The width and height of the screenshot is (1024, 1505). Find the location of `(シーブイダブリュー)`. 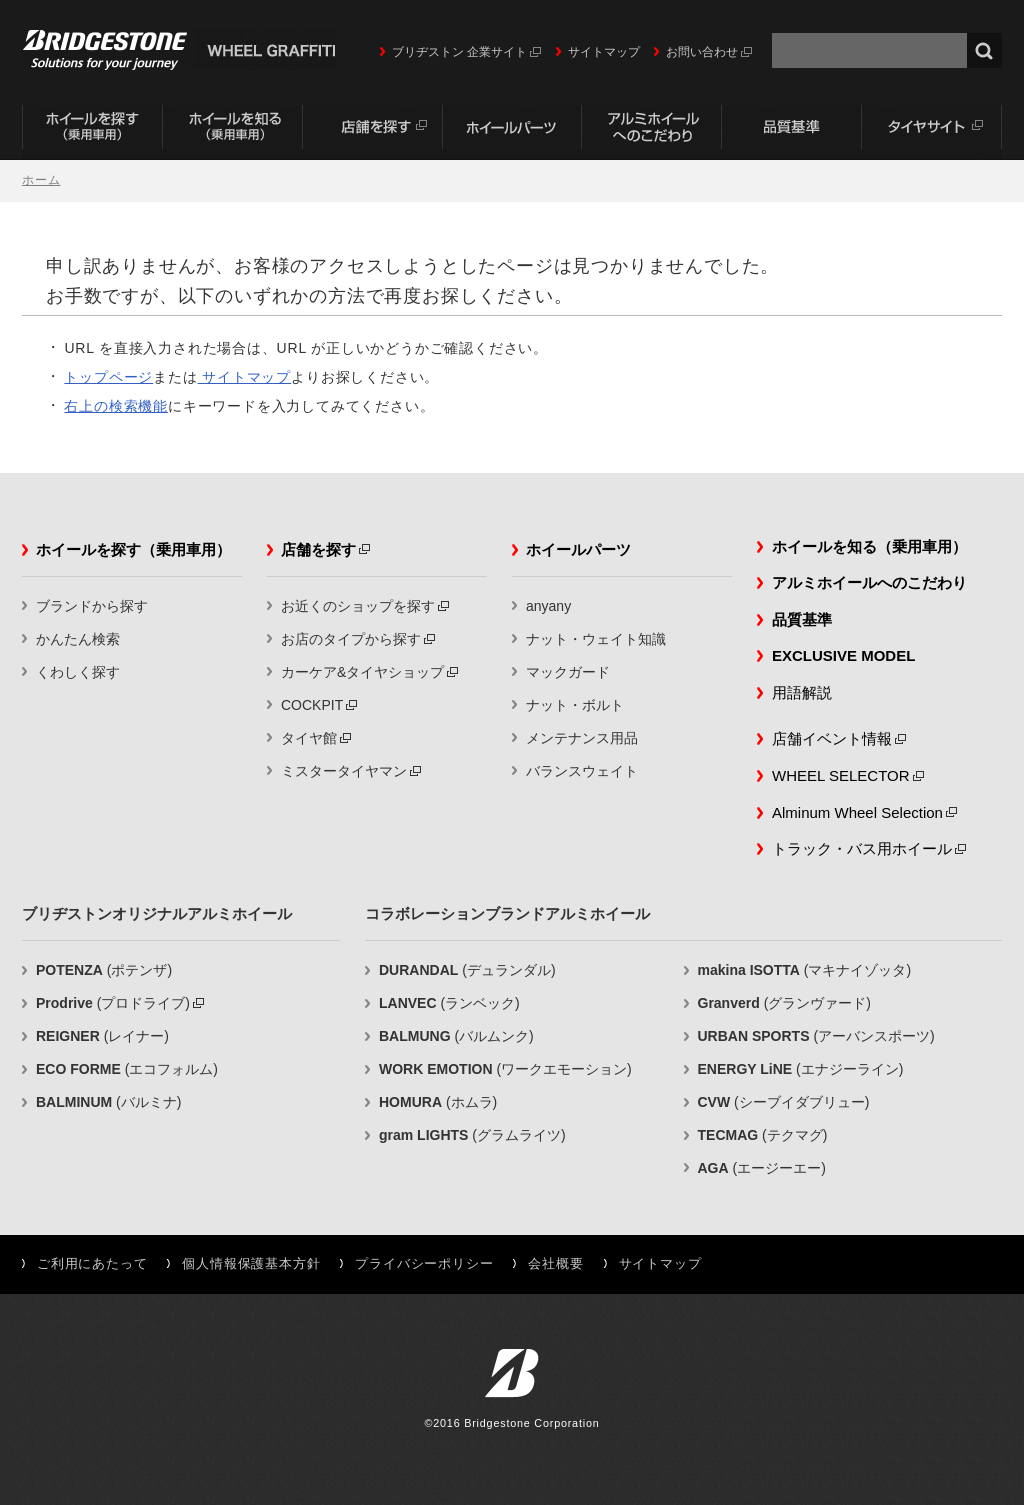

(シーブイダブリュー) is located at coordinates (784, 1102).